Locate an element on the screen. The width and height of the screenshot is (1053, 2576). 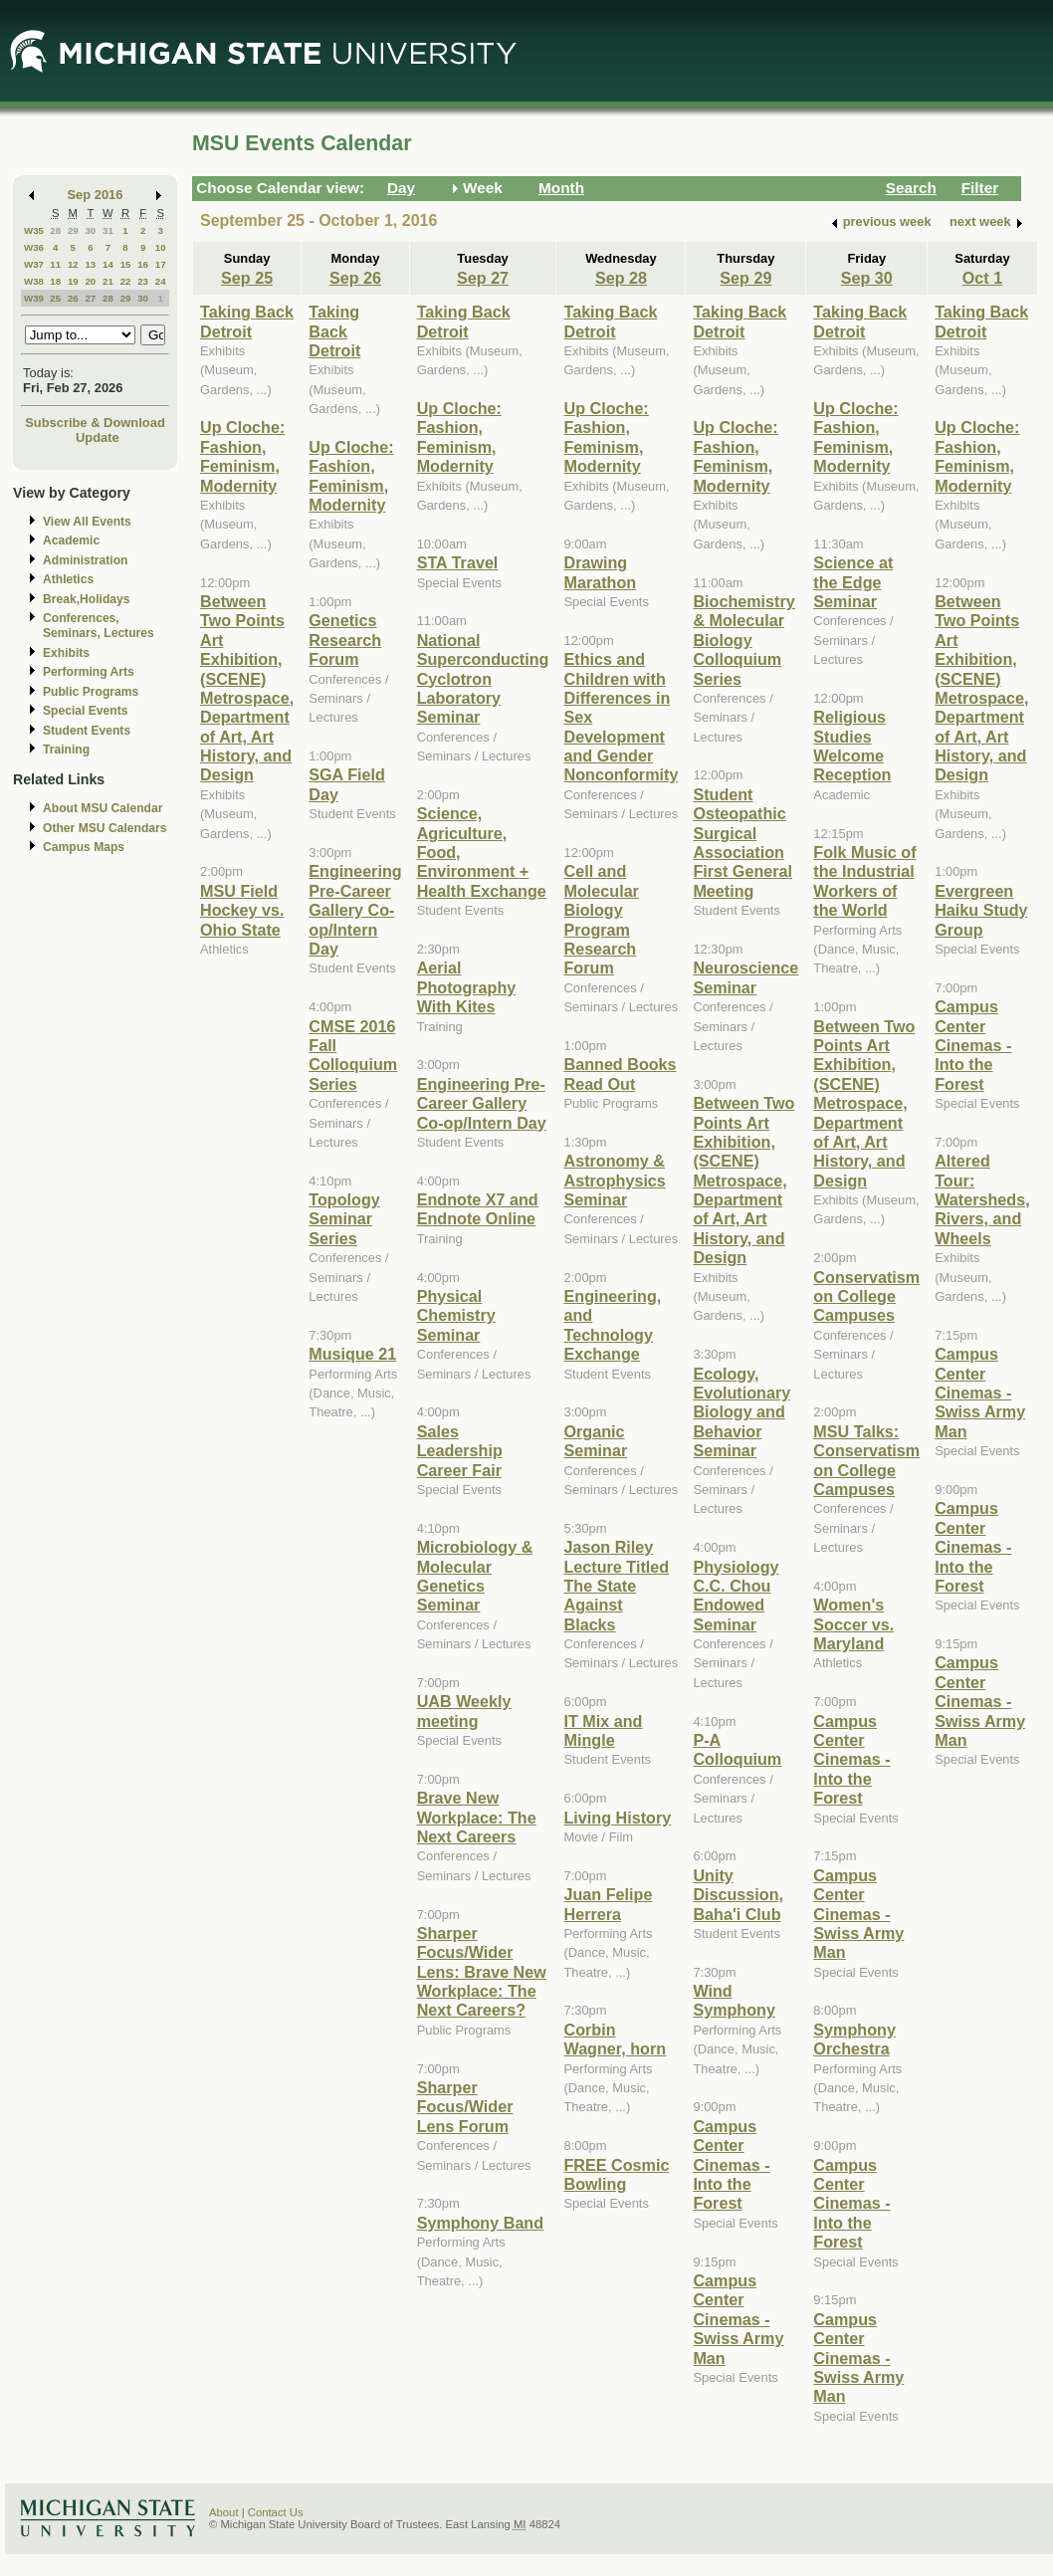
Public Programs is located at coordinates (90, 692).